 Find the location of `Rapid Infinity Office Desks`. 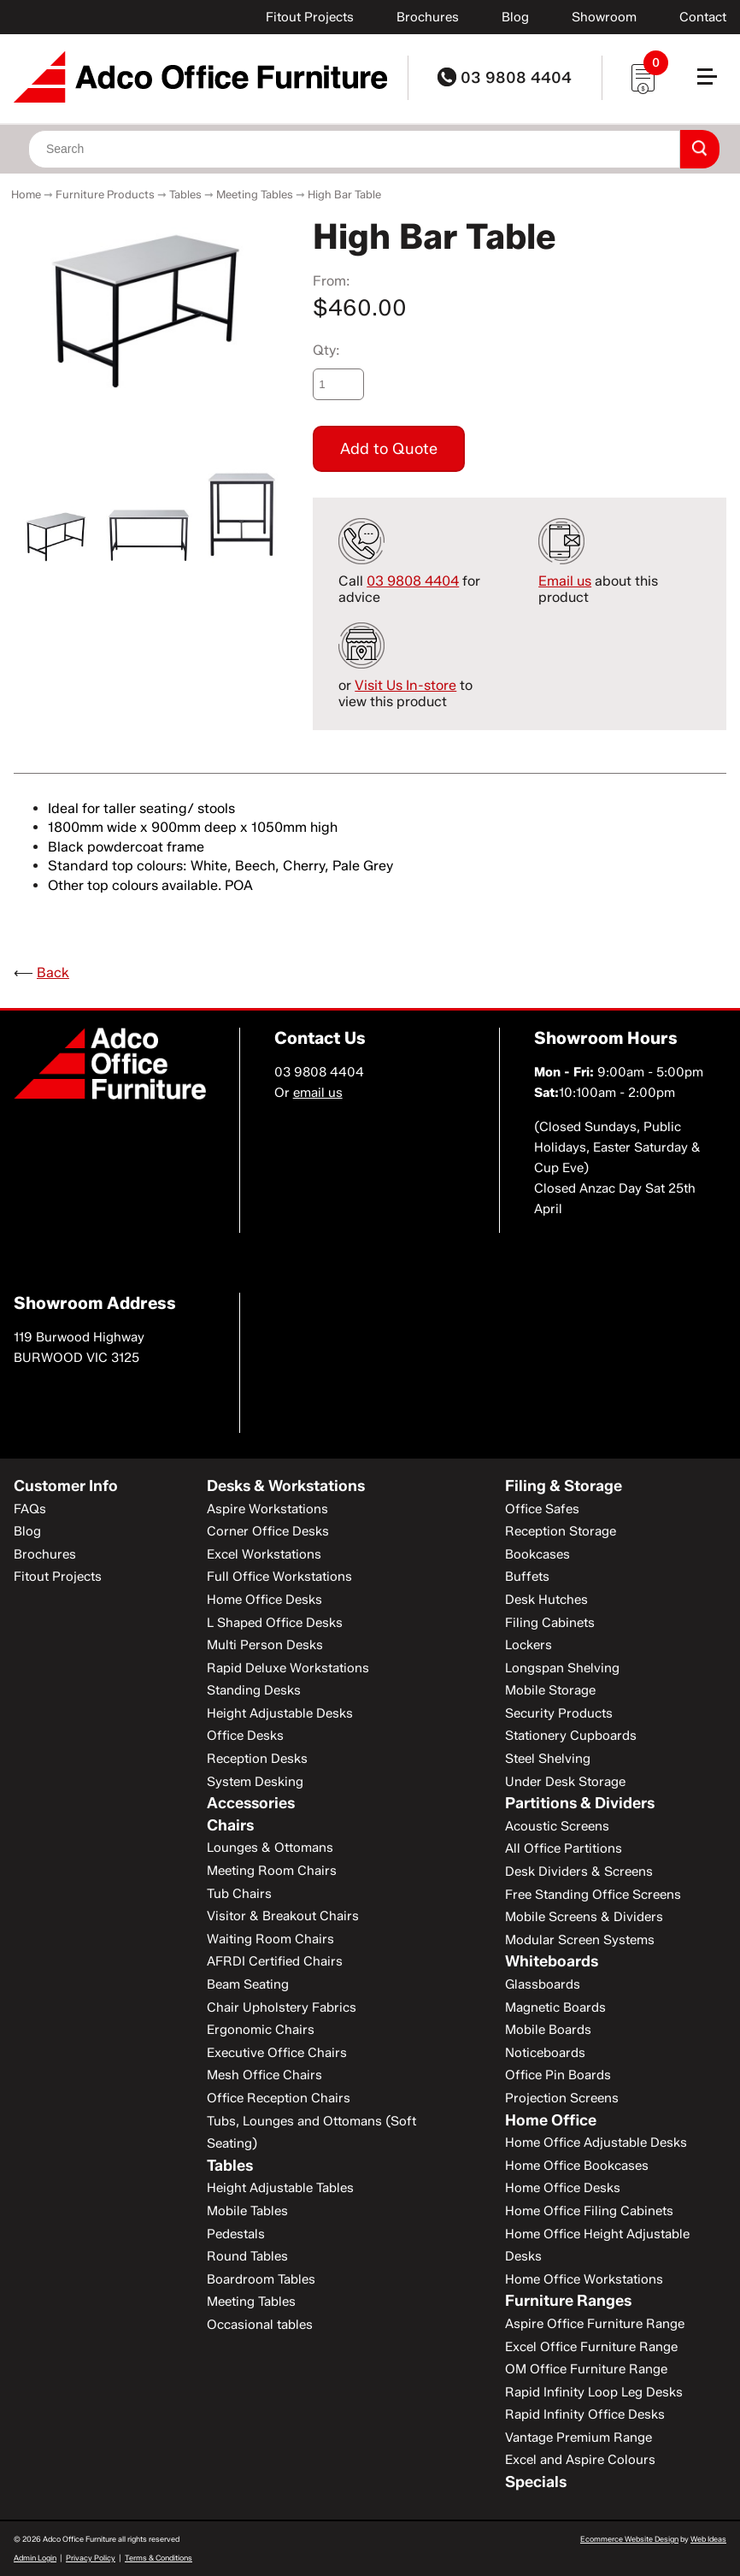

Rapid Infinity Office Desks is located at coordinates (585, 2414).